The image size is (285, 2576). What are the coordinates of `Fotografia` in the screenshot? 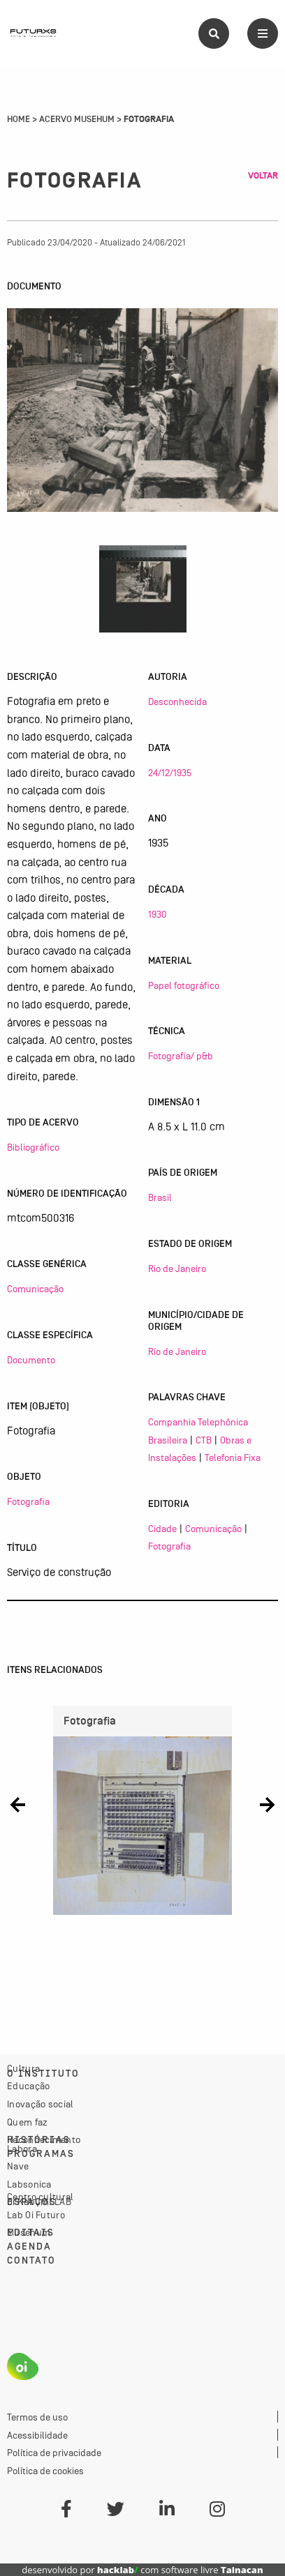 It's located at (28, 1501).